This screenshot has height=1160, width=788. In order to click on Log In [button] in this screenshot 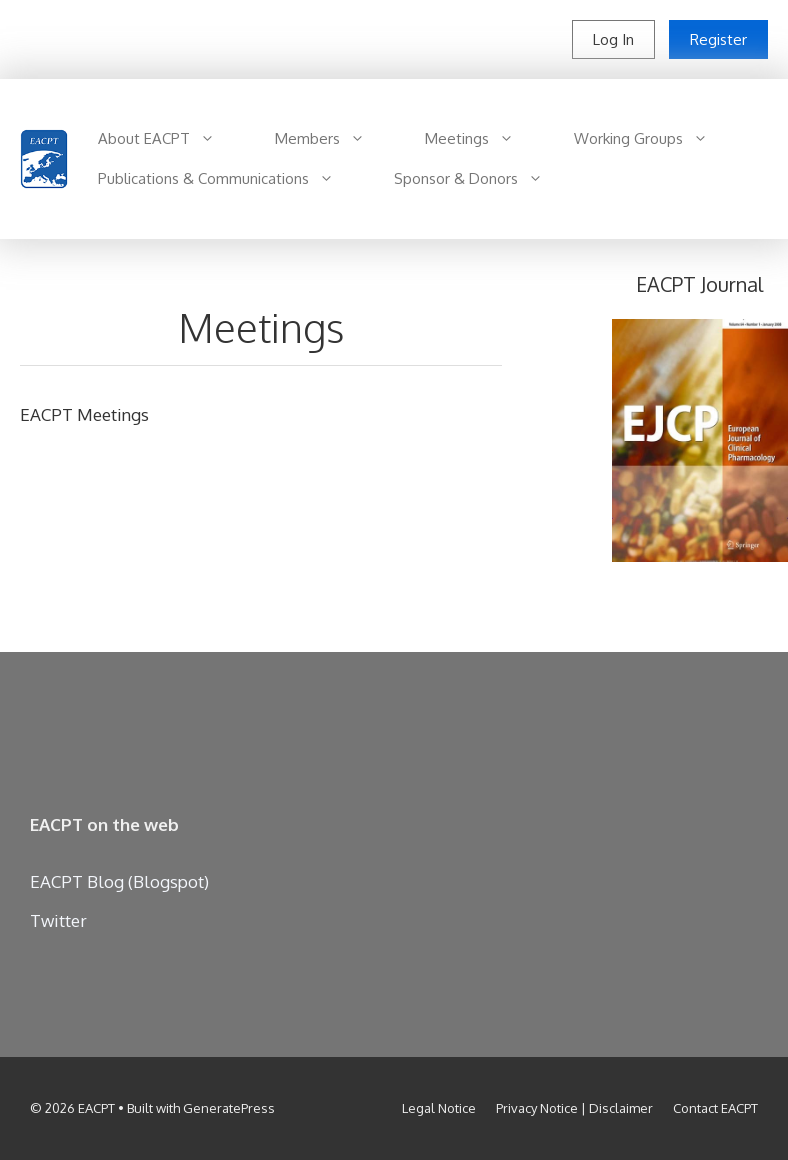, I will do `click(613, 39)`.